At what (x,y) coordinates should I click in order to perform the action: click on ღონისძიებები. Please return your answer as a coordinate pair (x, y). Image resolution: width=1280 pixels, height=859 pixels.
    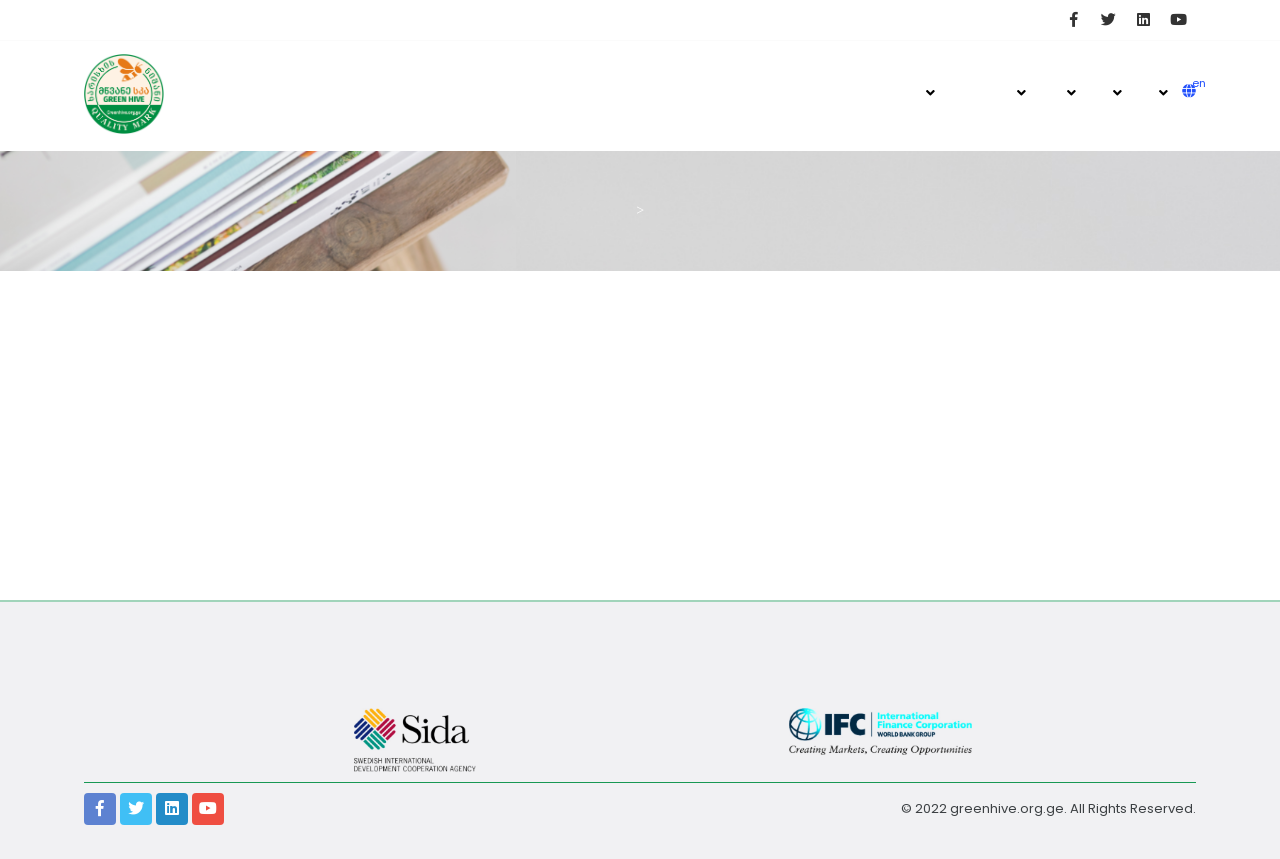
    Looking at the image, I should click on (1114, 92).